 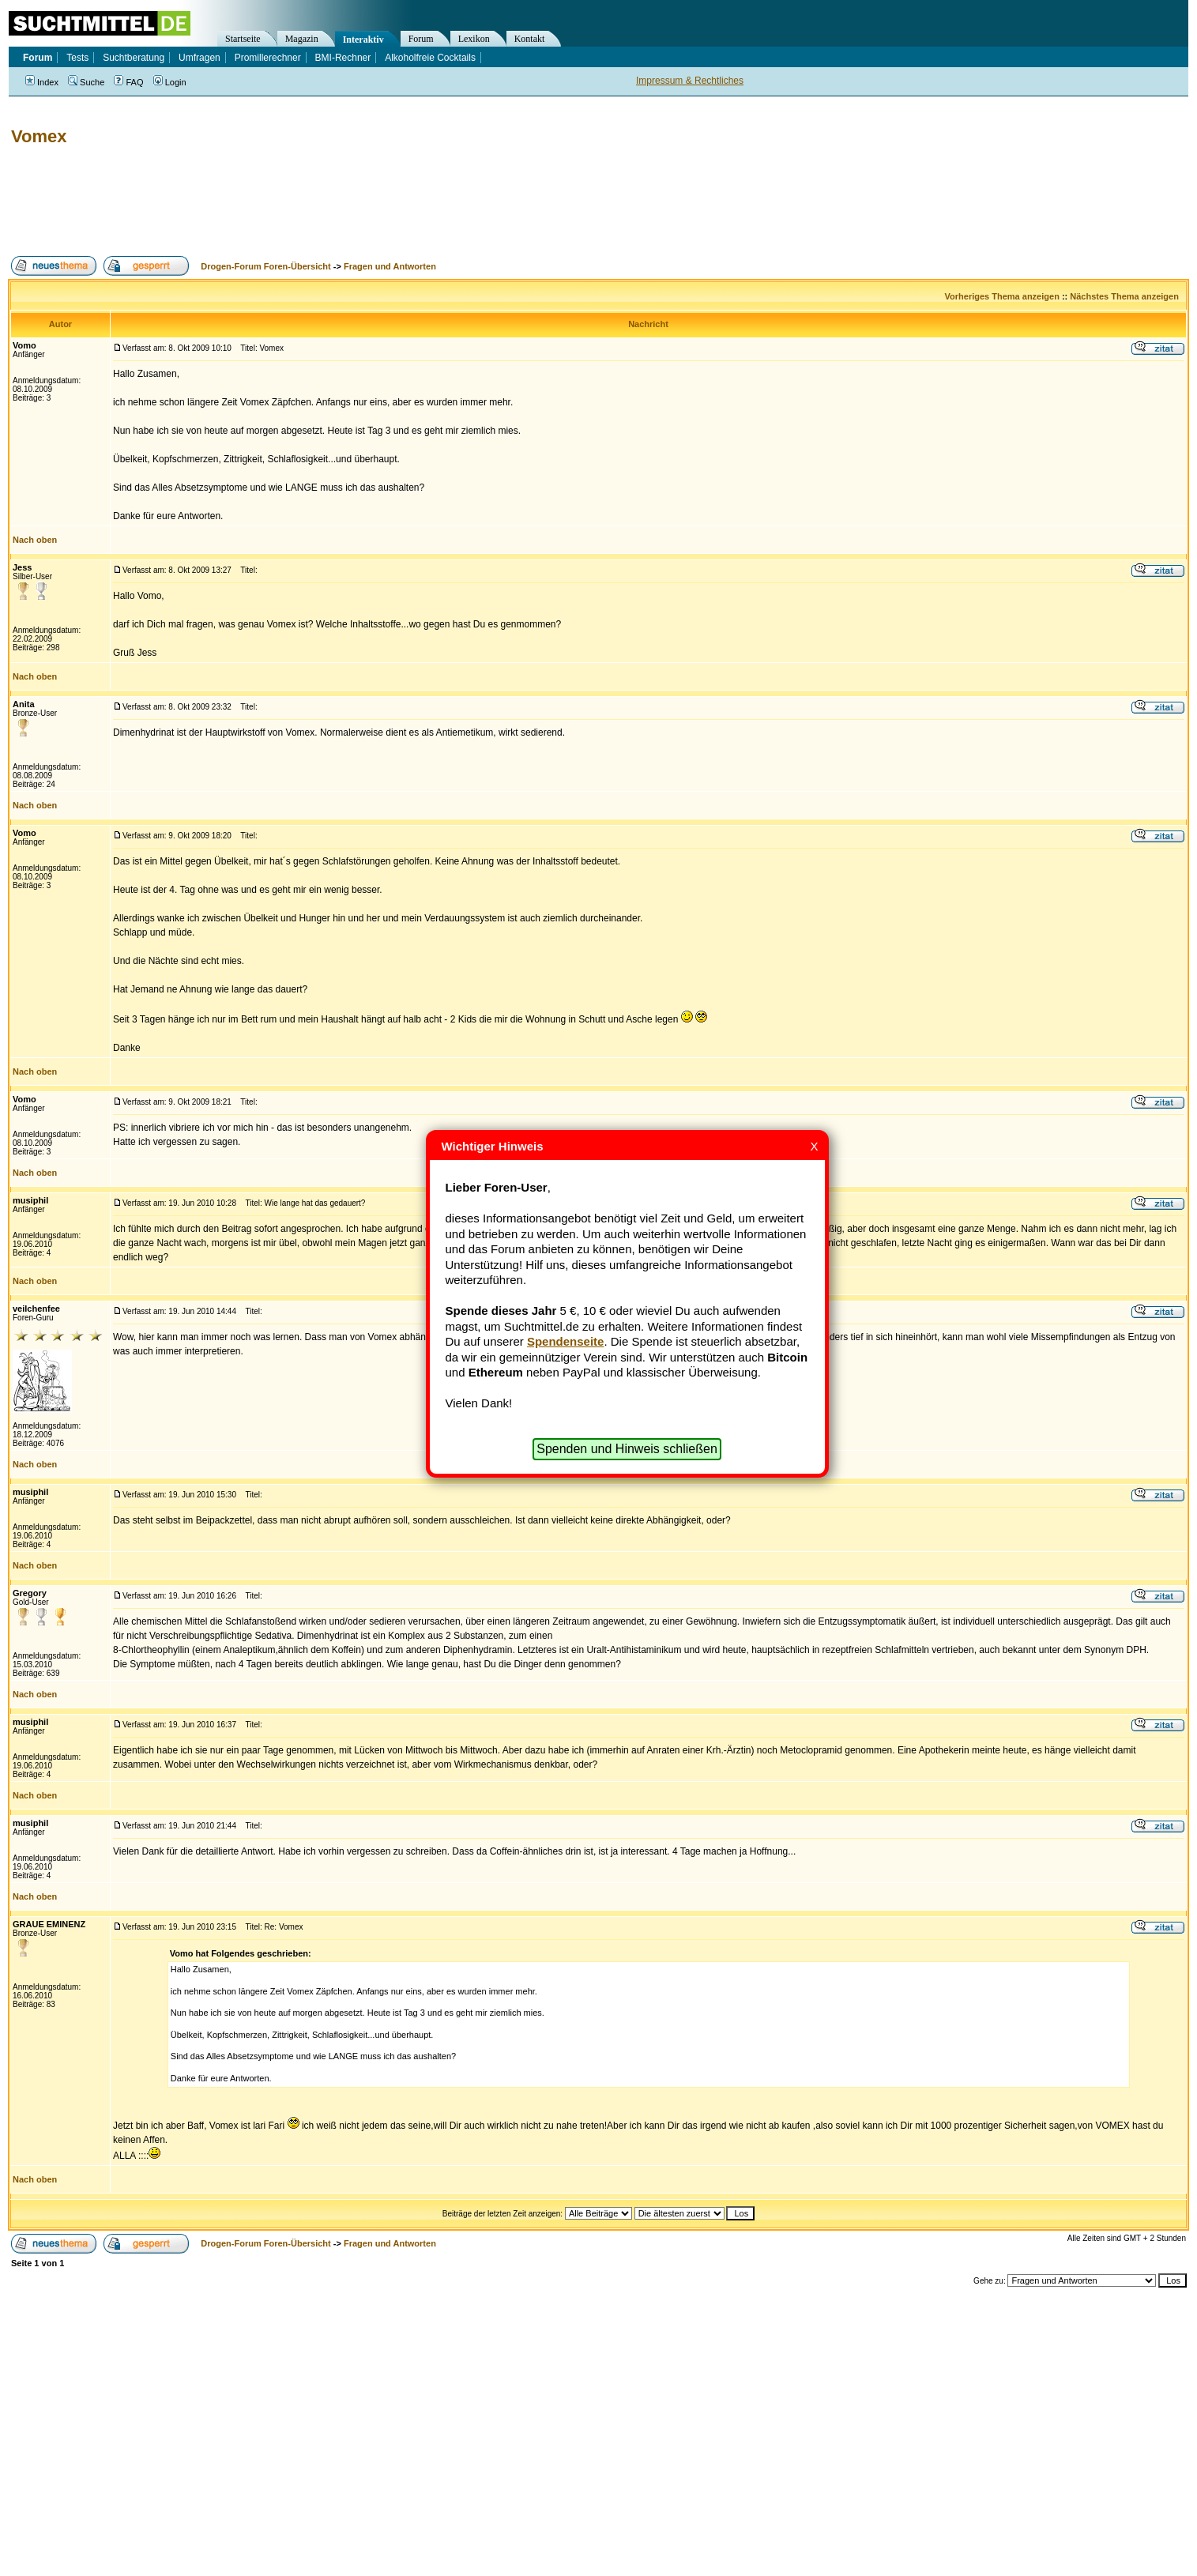 What do you see at coordinates (133, 57) in the screenshot?
I see `Suchtberatung` at bounding box center [133, 57].